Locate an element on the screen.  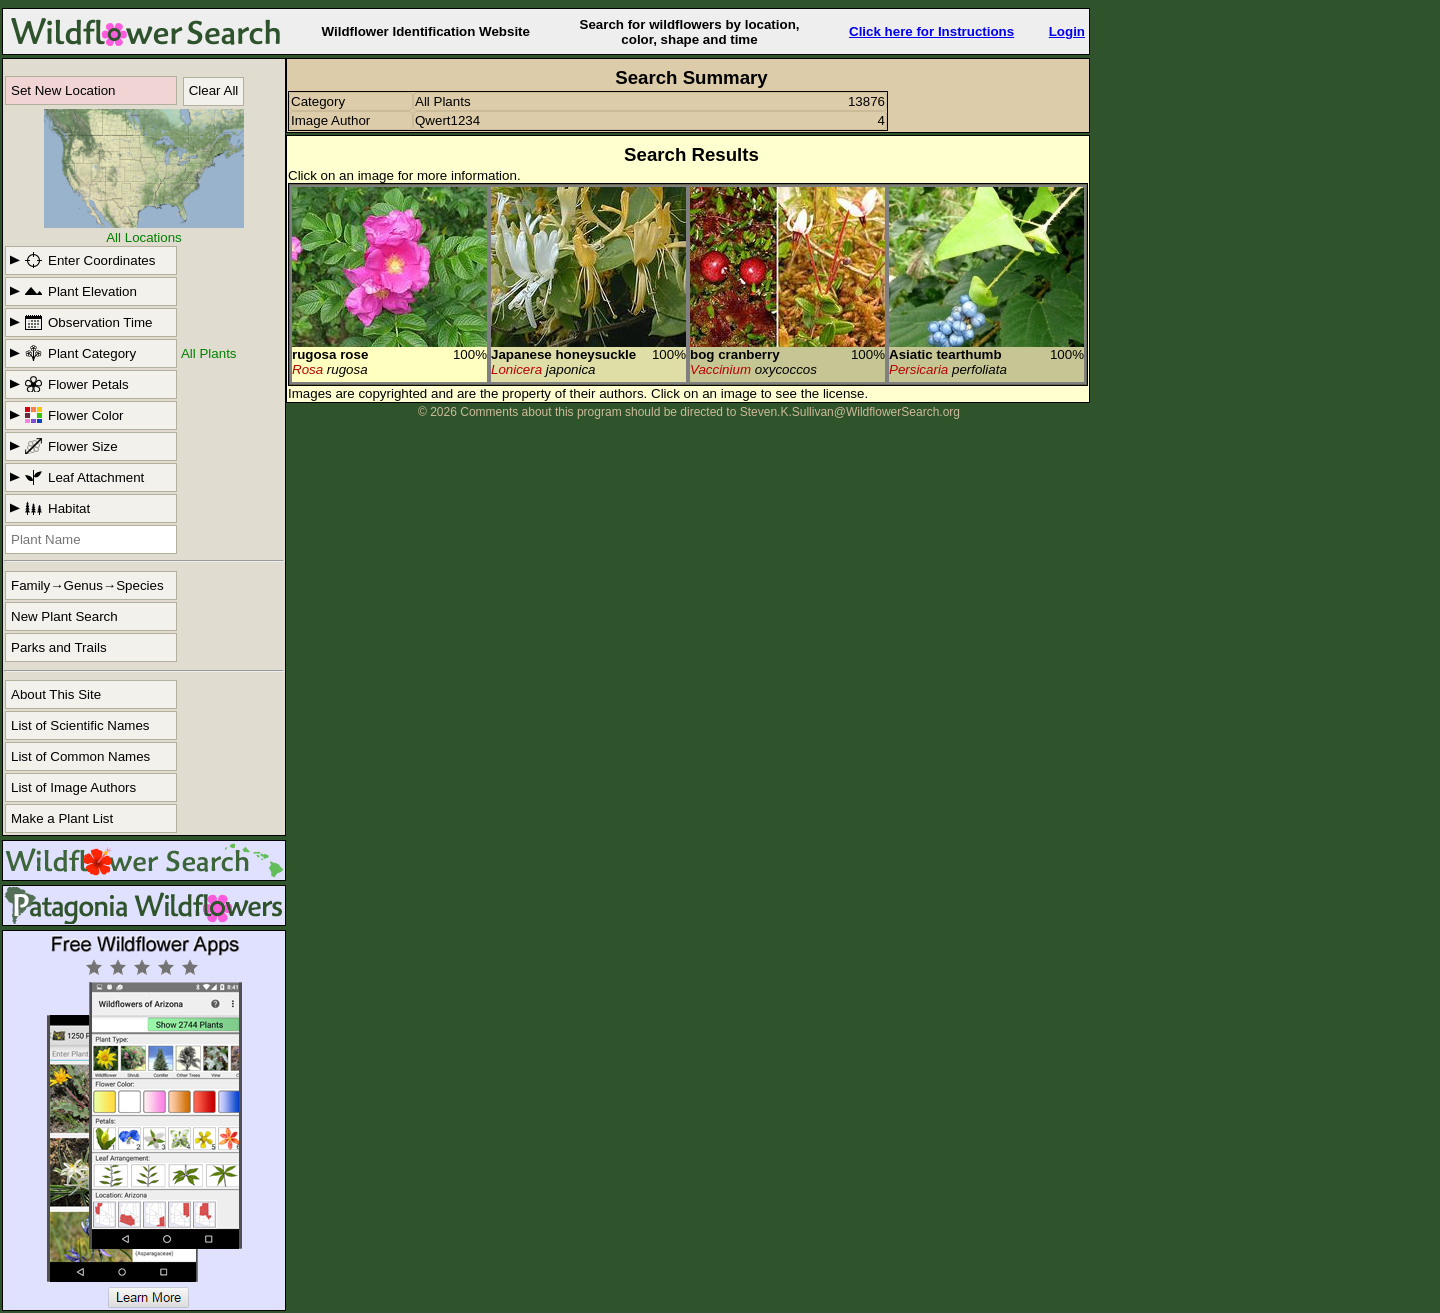
List of Scientific Names is located at coordinates (80, 725).